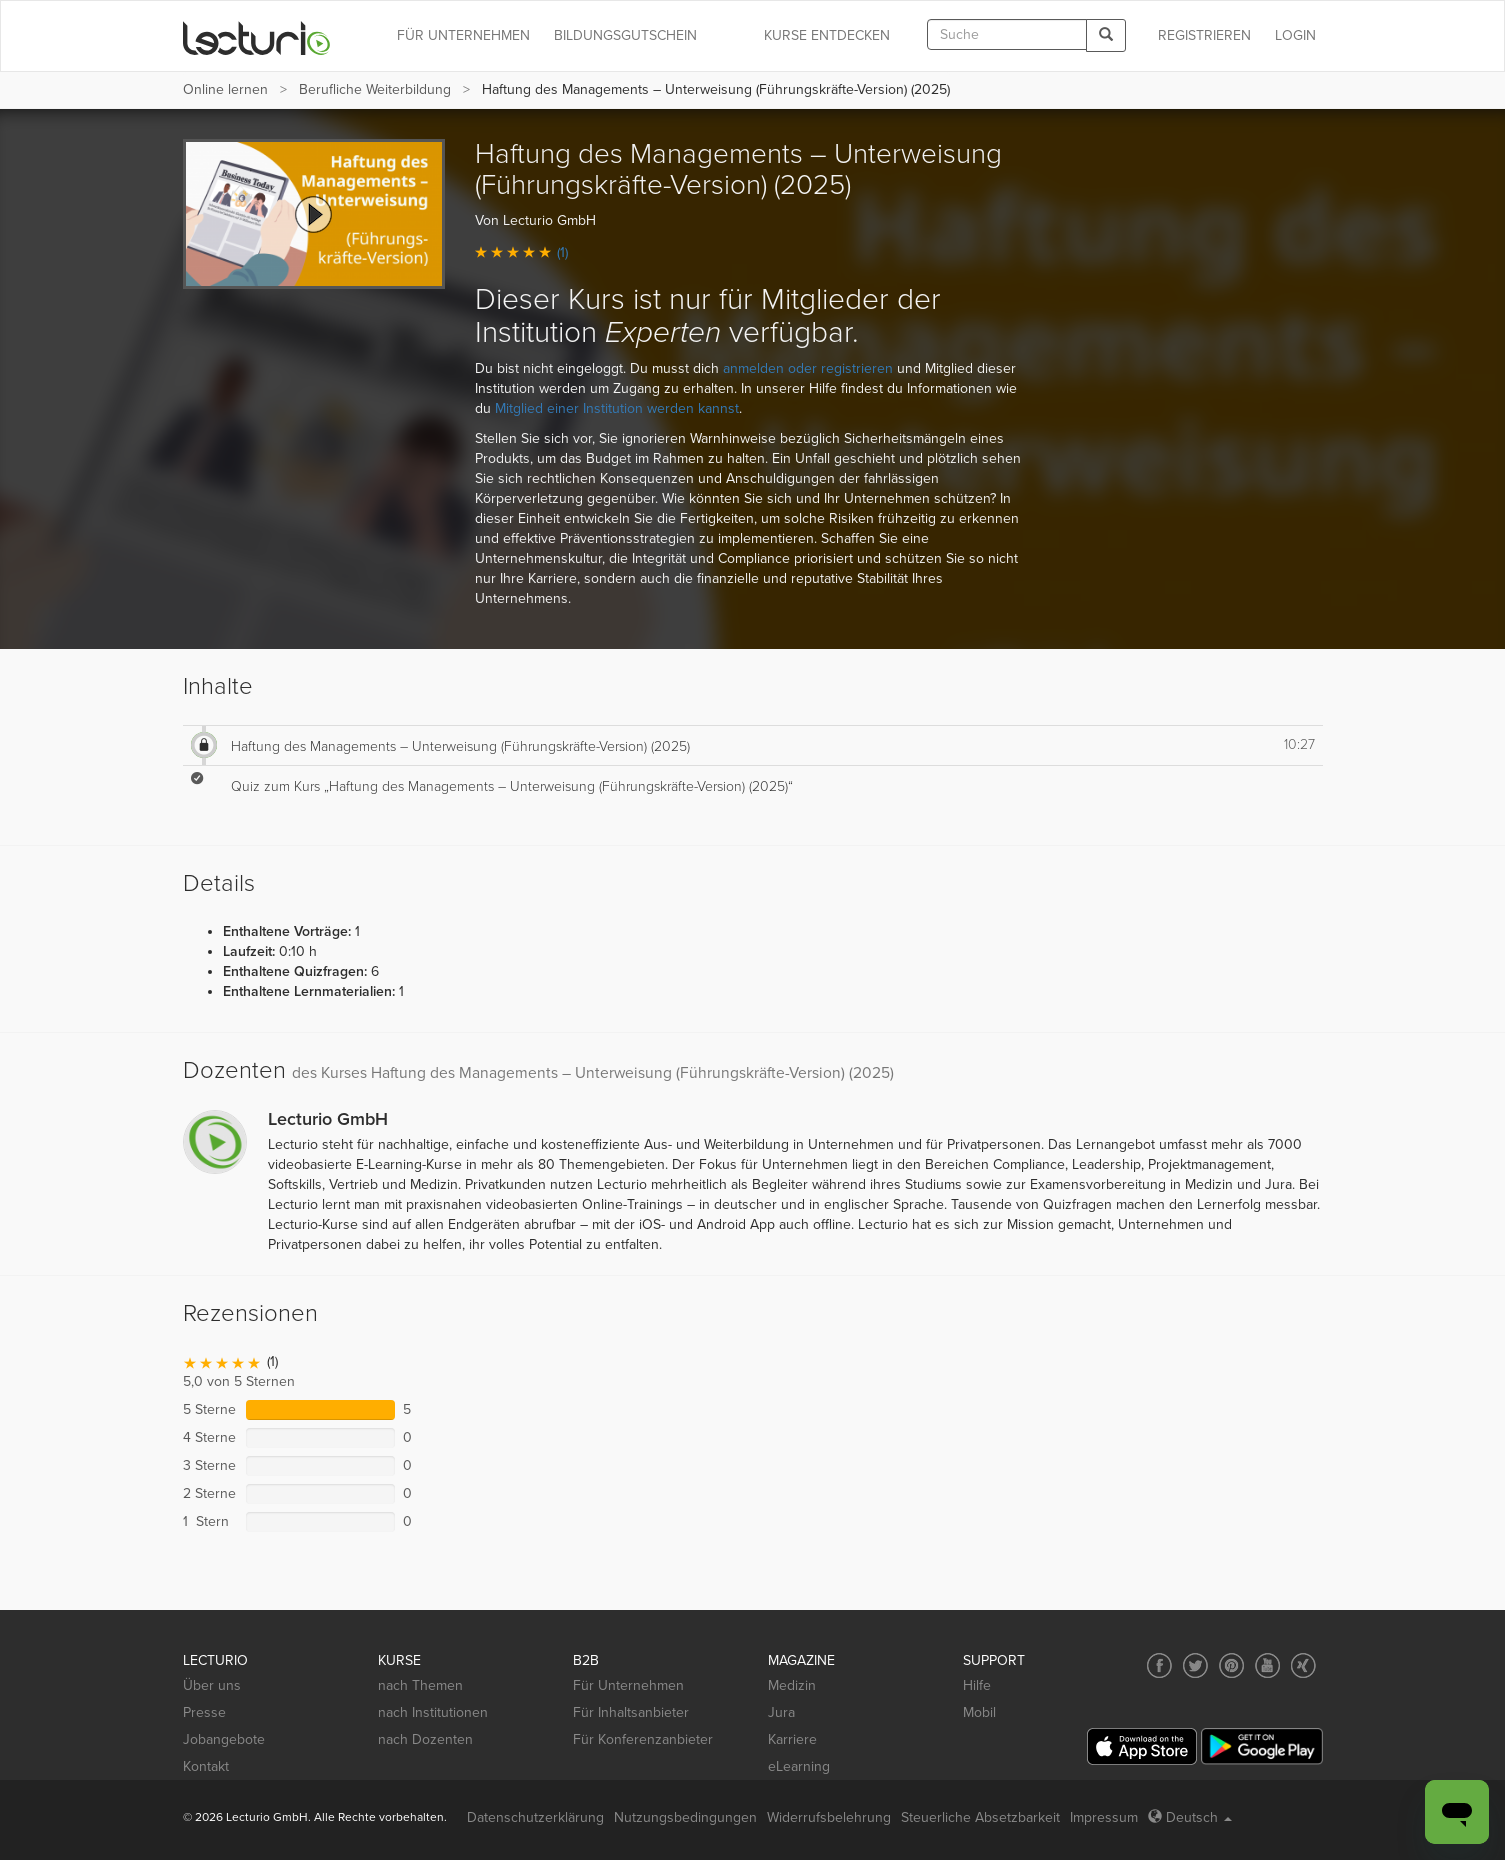 The height and width of the screenshot is (1860, 1505). Describe the element at coordinates (1159, 1665) in the screenshot. I see `[Social media link to Facebook]` at that location.